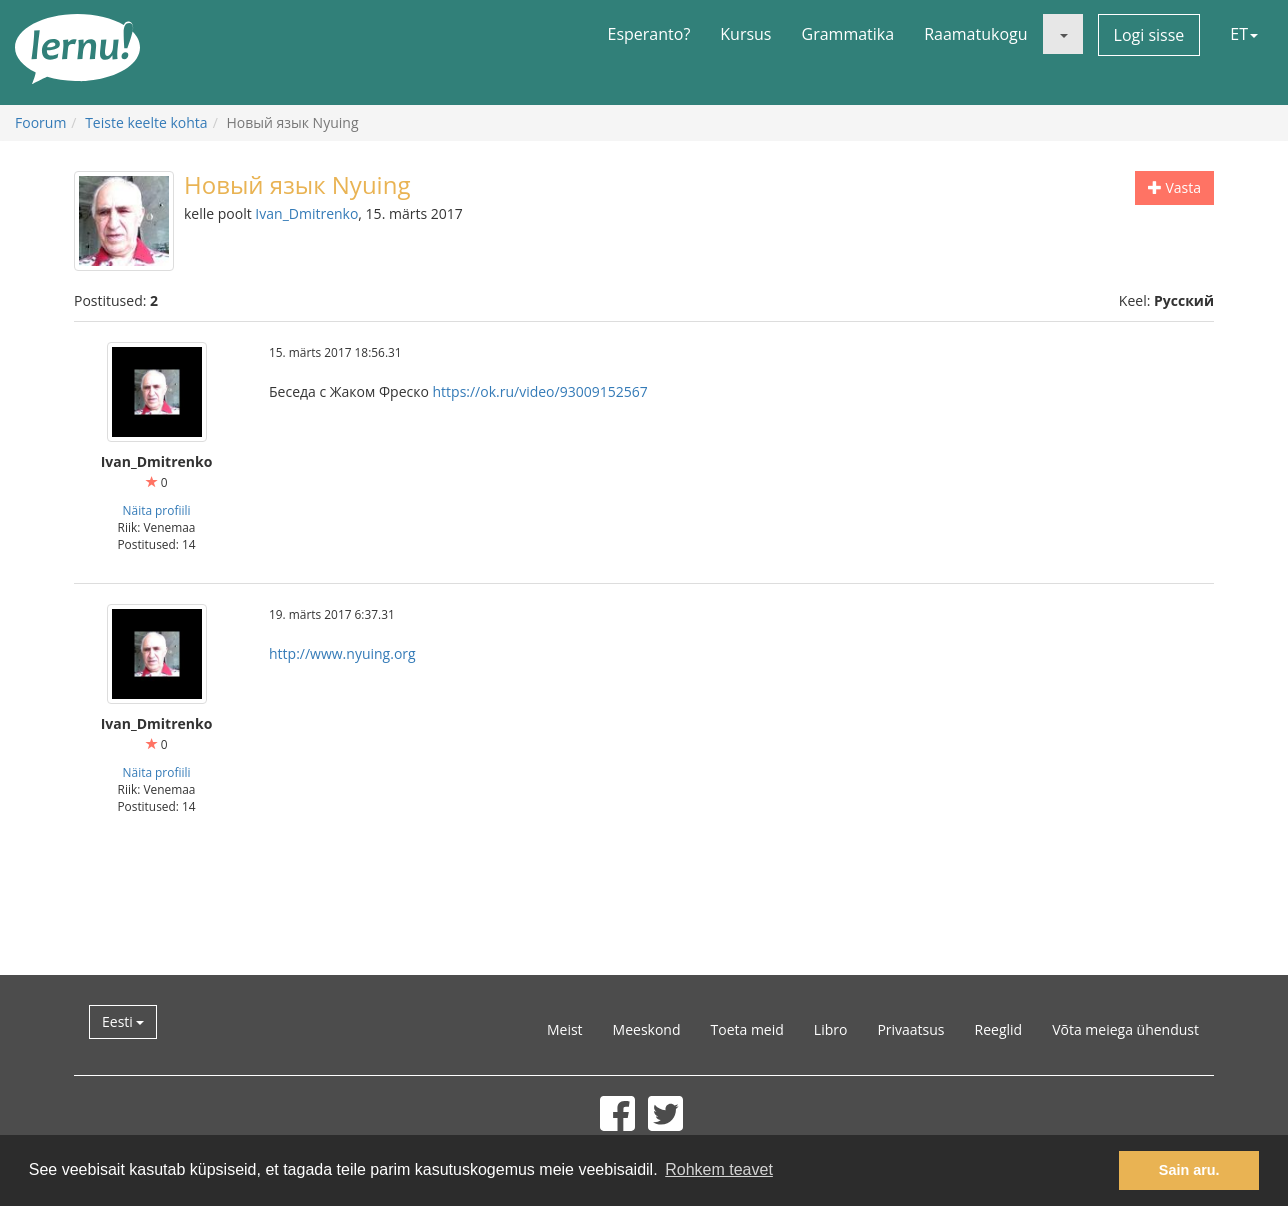  What do you see at coordinates (1189, 1170) in the screenshot?
I see `Sain aru. [button]` at bounding box center [1189, 1170].